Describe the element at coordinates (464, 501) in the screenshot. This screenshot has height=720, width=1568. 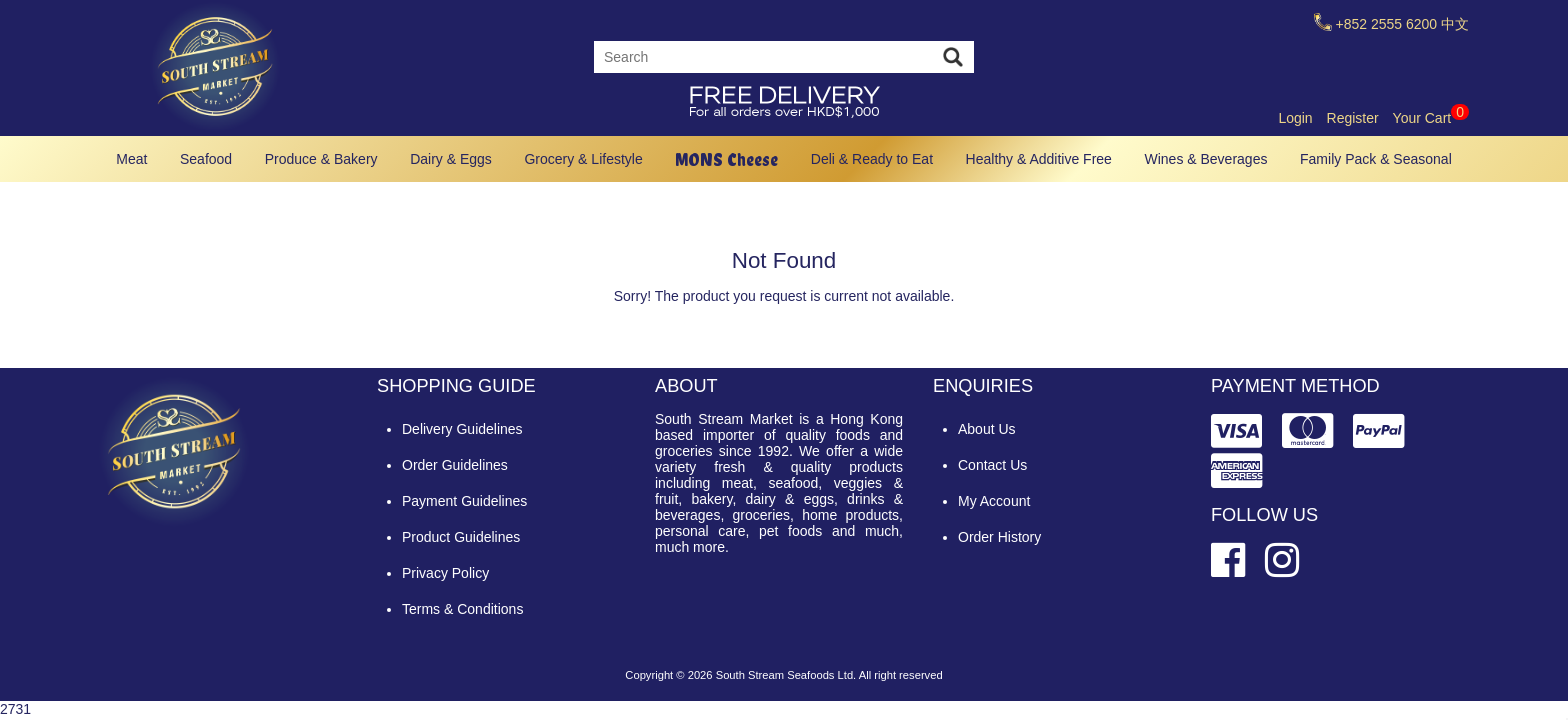
I see `Payment Guidelines` at that location.